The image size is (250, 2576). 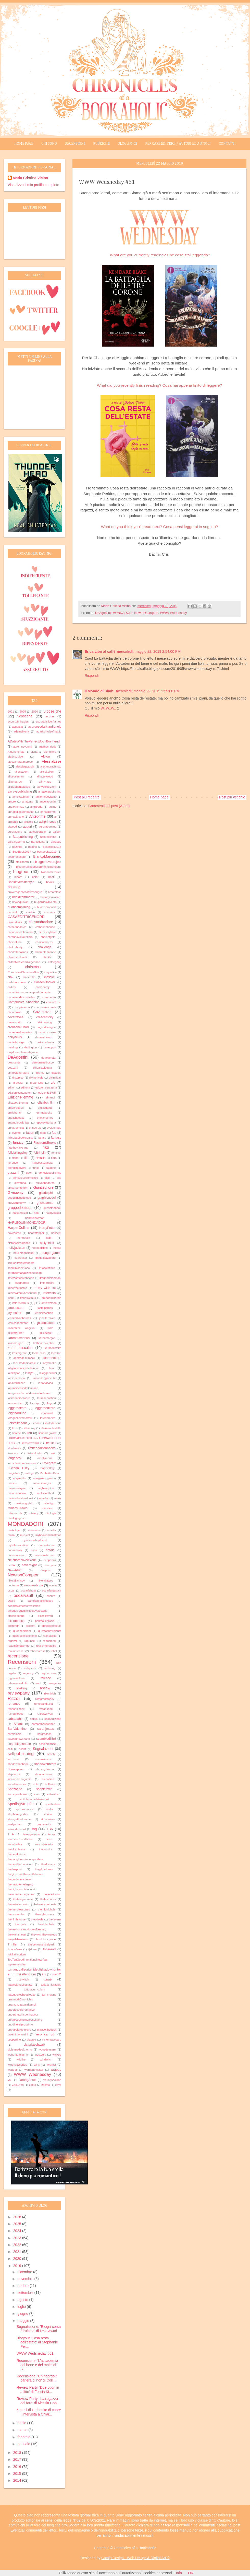 What do you see at coordinates (42, 1162) in the screenshot?
I see `francescazappia` at bounding box center [42, 1162].